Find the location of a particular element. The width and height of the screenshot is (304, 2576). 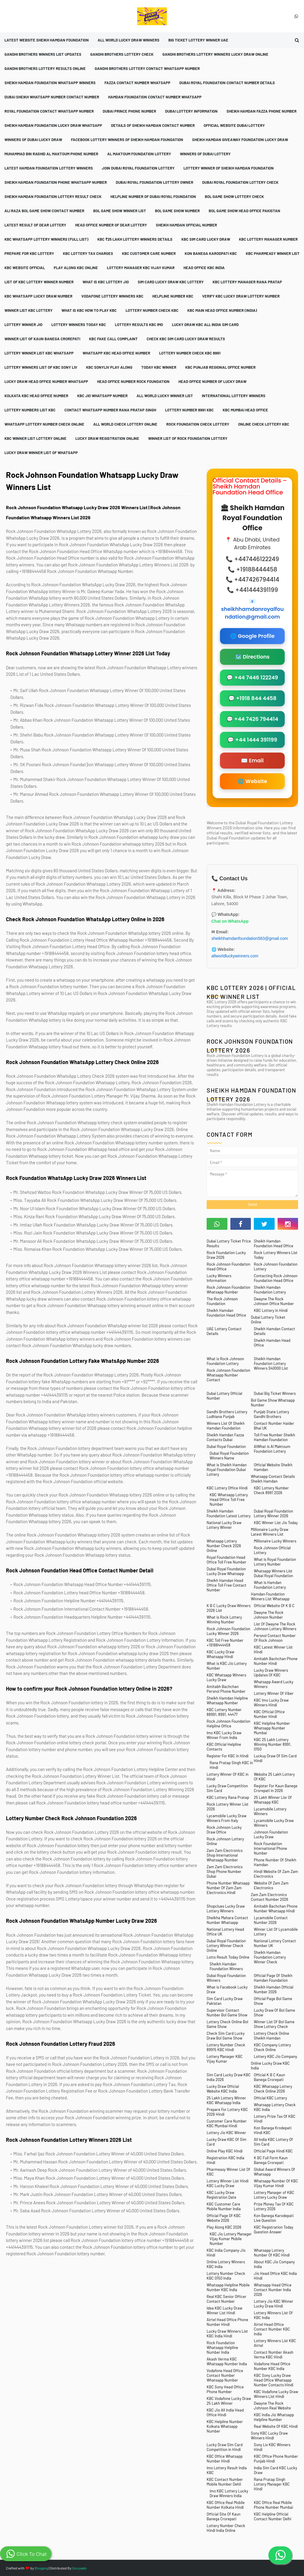

KBC Lottery Tax Charges [menuitem] is located at coordinates (88, 253).